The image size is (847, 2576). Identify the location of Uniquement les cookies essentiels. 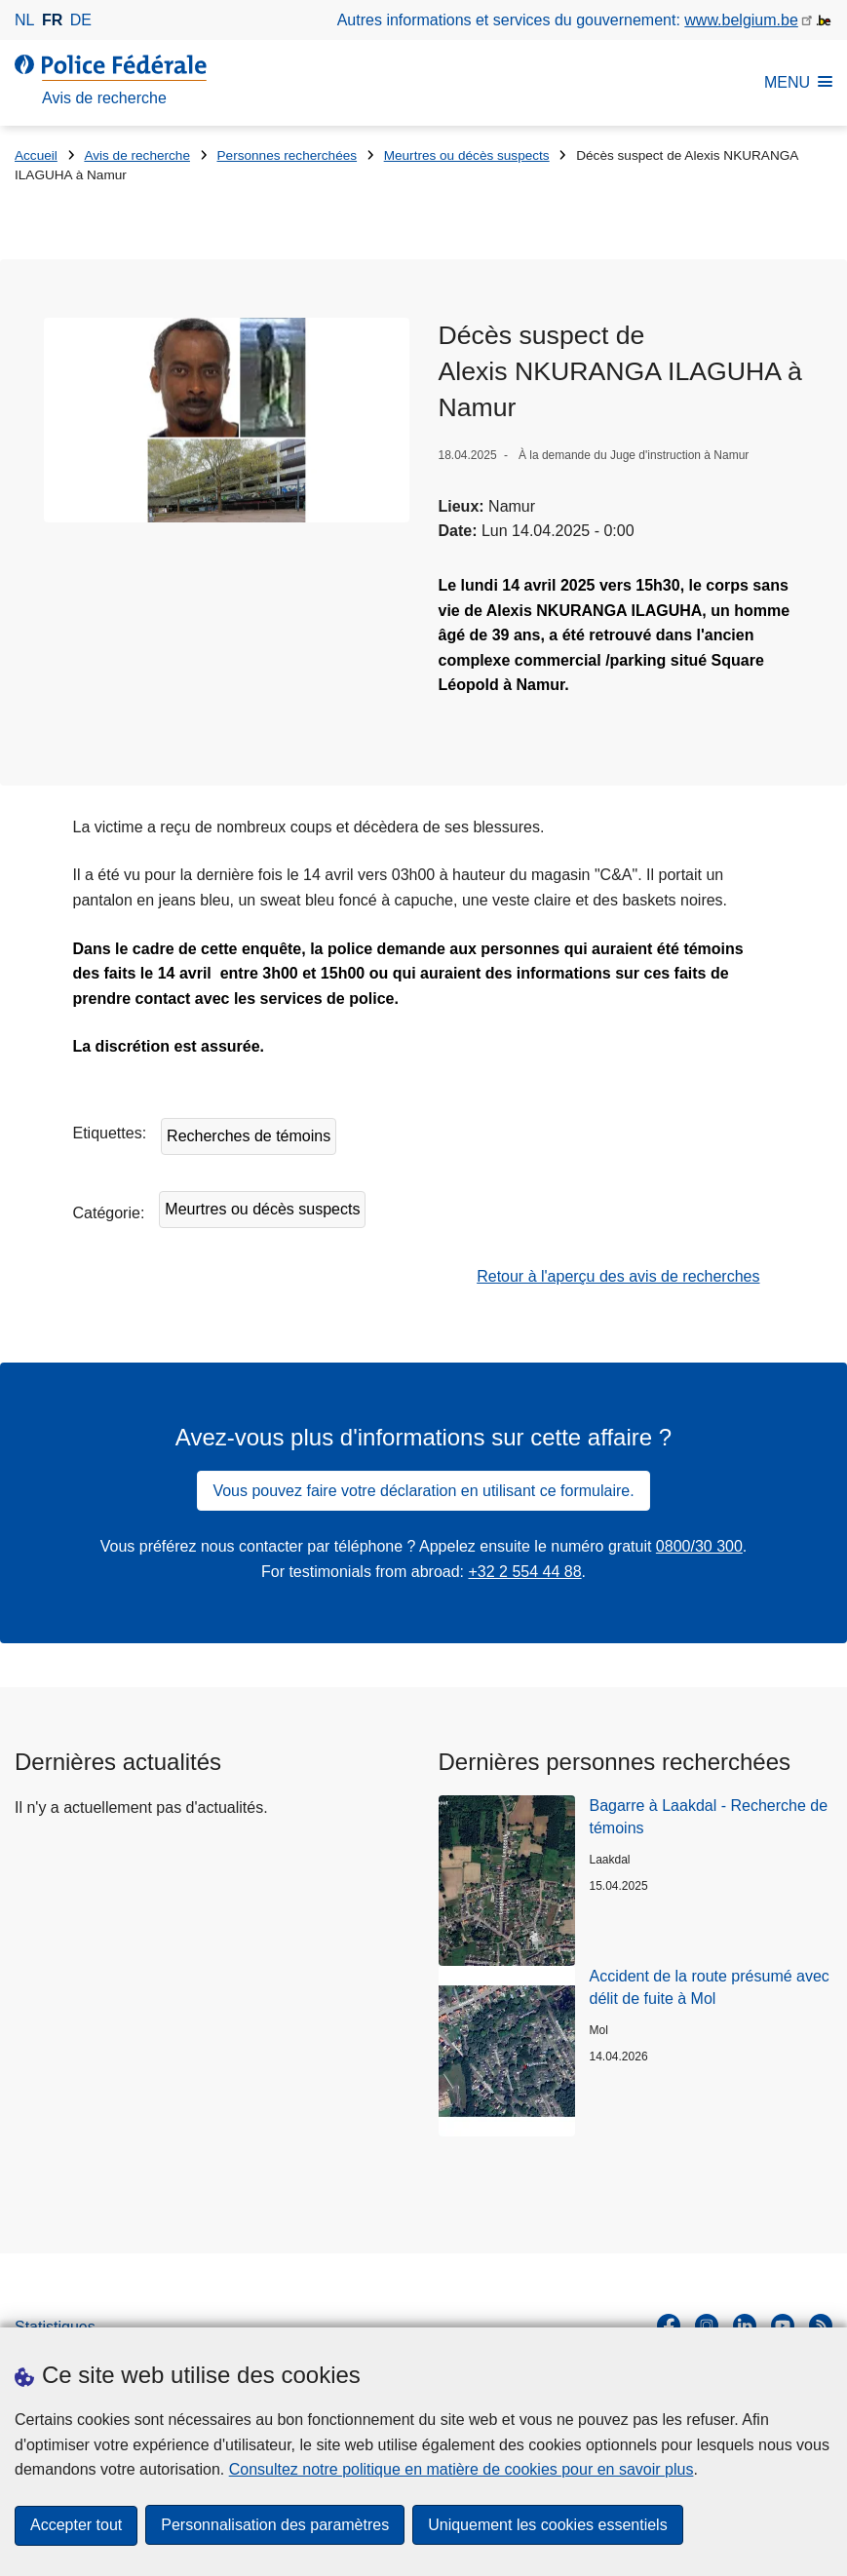
(547, 2525).